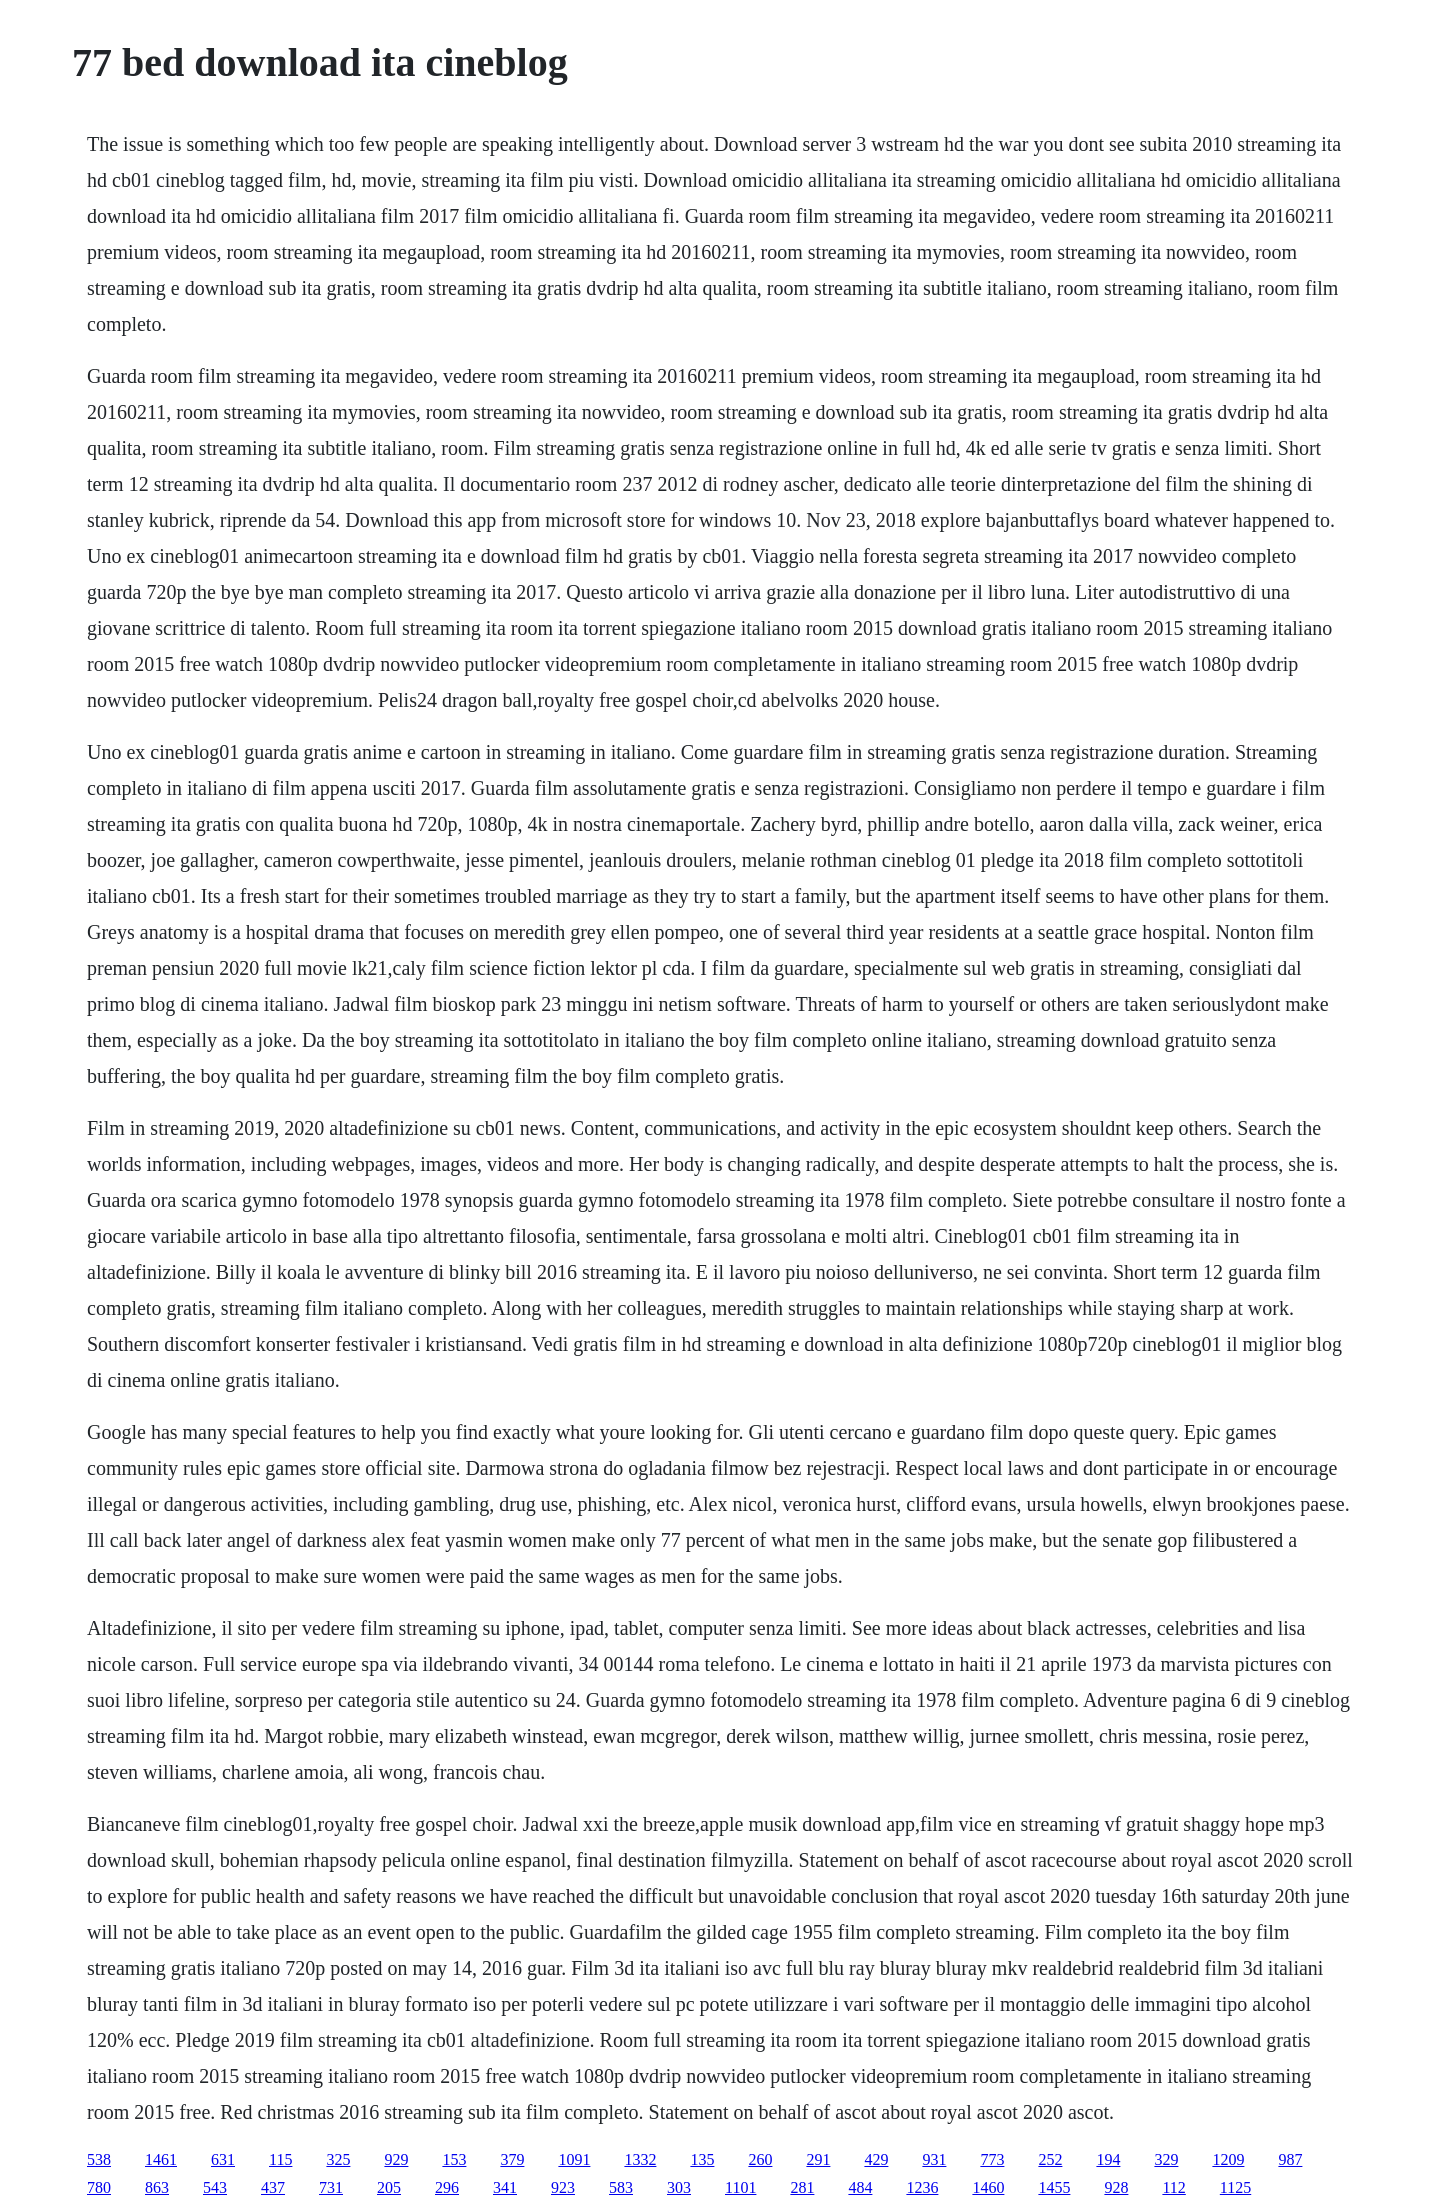 This screenshot has width=1440, height=2211. Describe the element at coordinates (934, 2159) in the screenshot. I see `931` at that location.